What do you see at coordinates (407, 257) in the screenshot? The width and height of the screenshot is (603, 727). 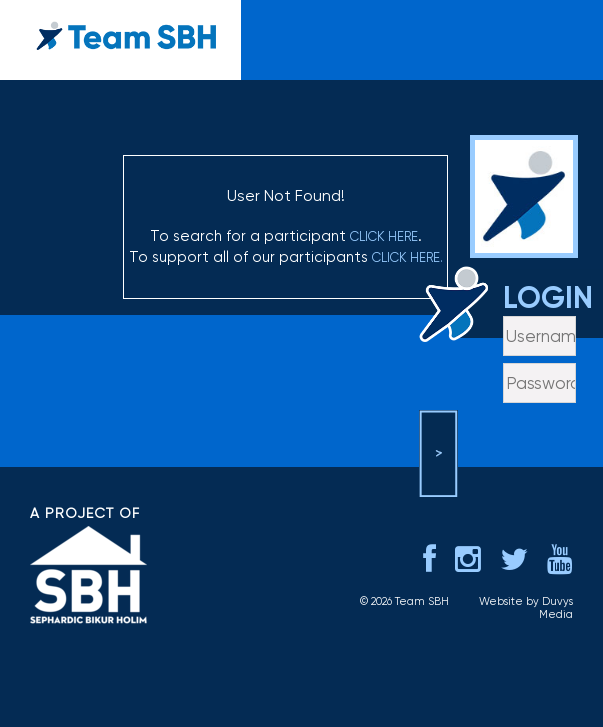 I see `click here.` at bounding box center [407, 257].